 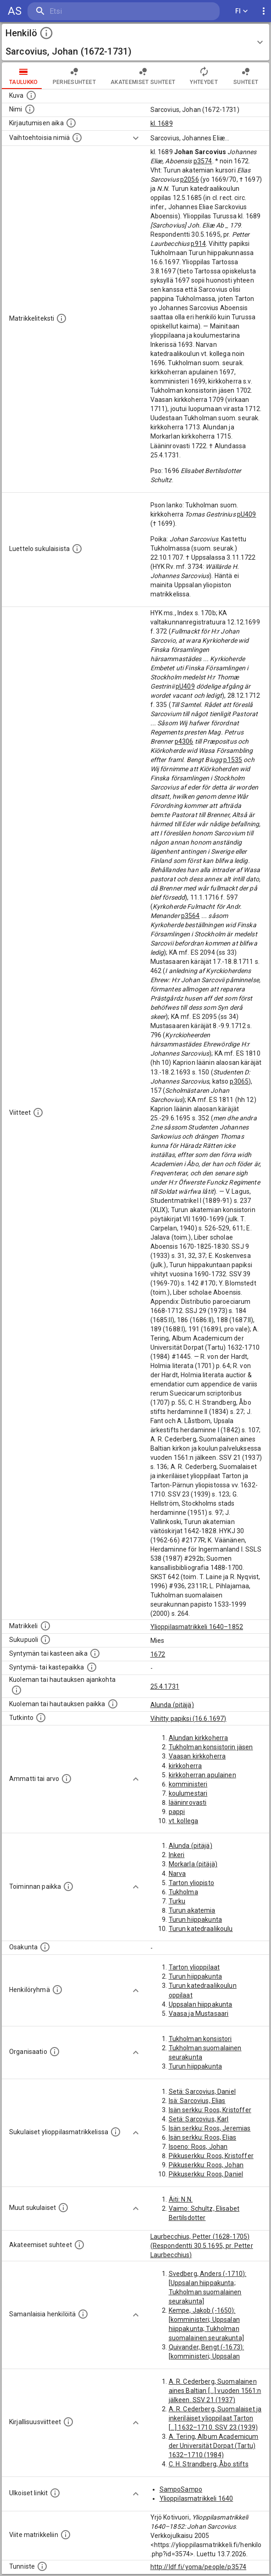 What do you see at coordinates (57, 1989) in the screenshot?
I see `[Erilaisia ryhmiä, joihin henkilön on katsottu kuuluneen. Huomaa, että tämä tieto on olemassa v]` at bounding box center [57, 1989].